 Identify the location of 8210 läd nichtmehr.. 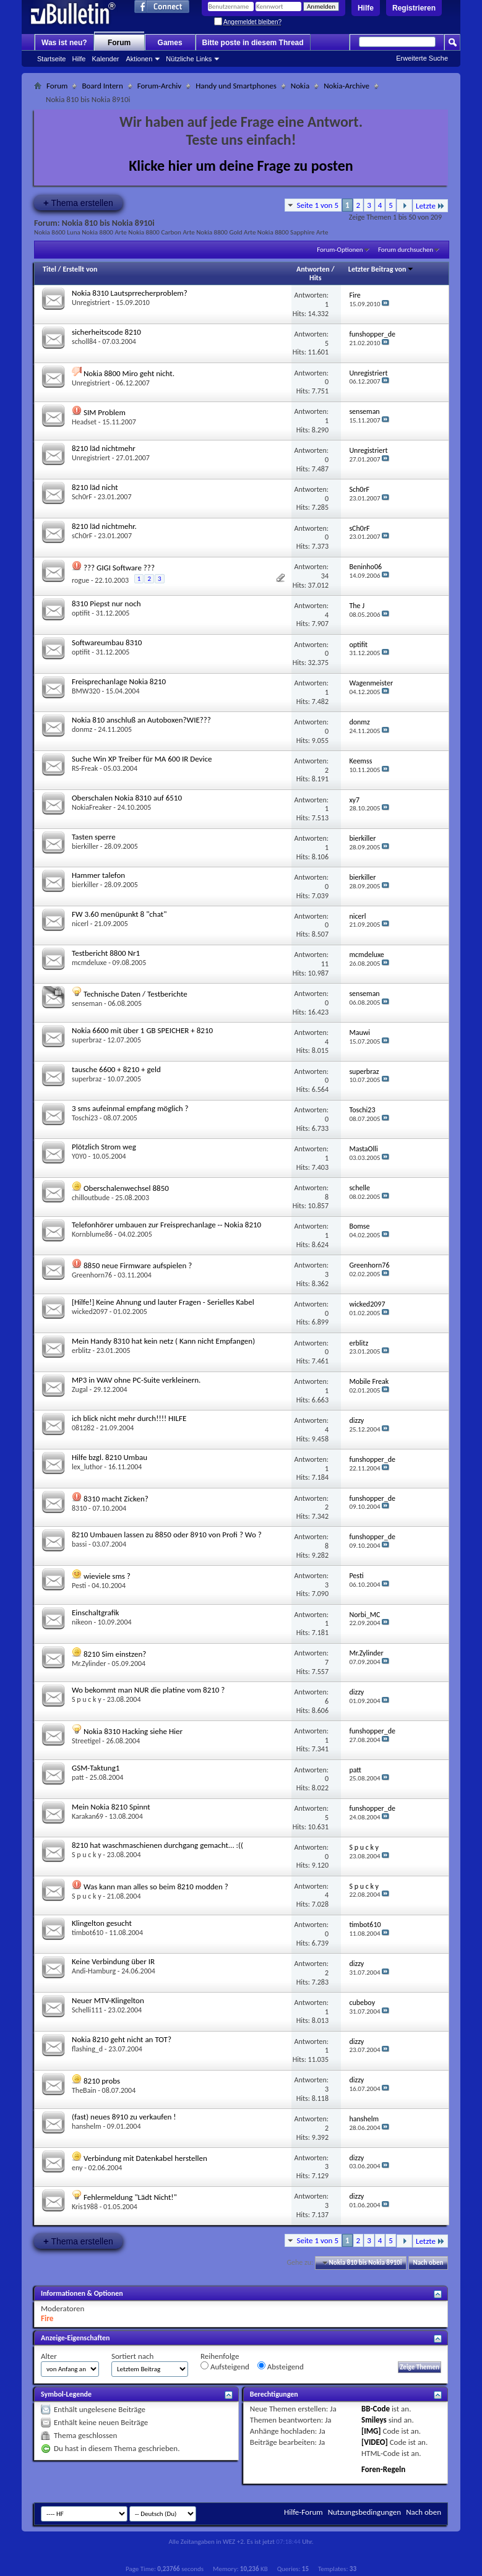
(104, 526).